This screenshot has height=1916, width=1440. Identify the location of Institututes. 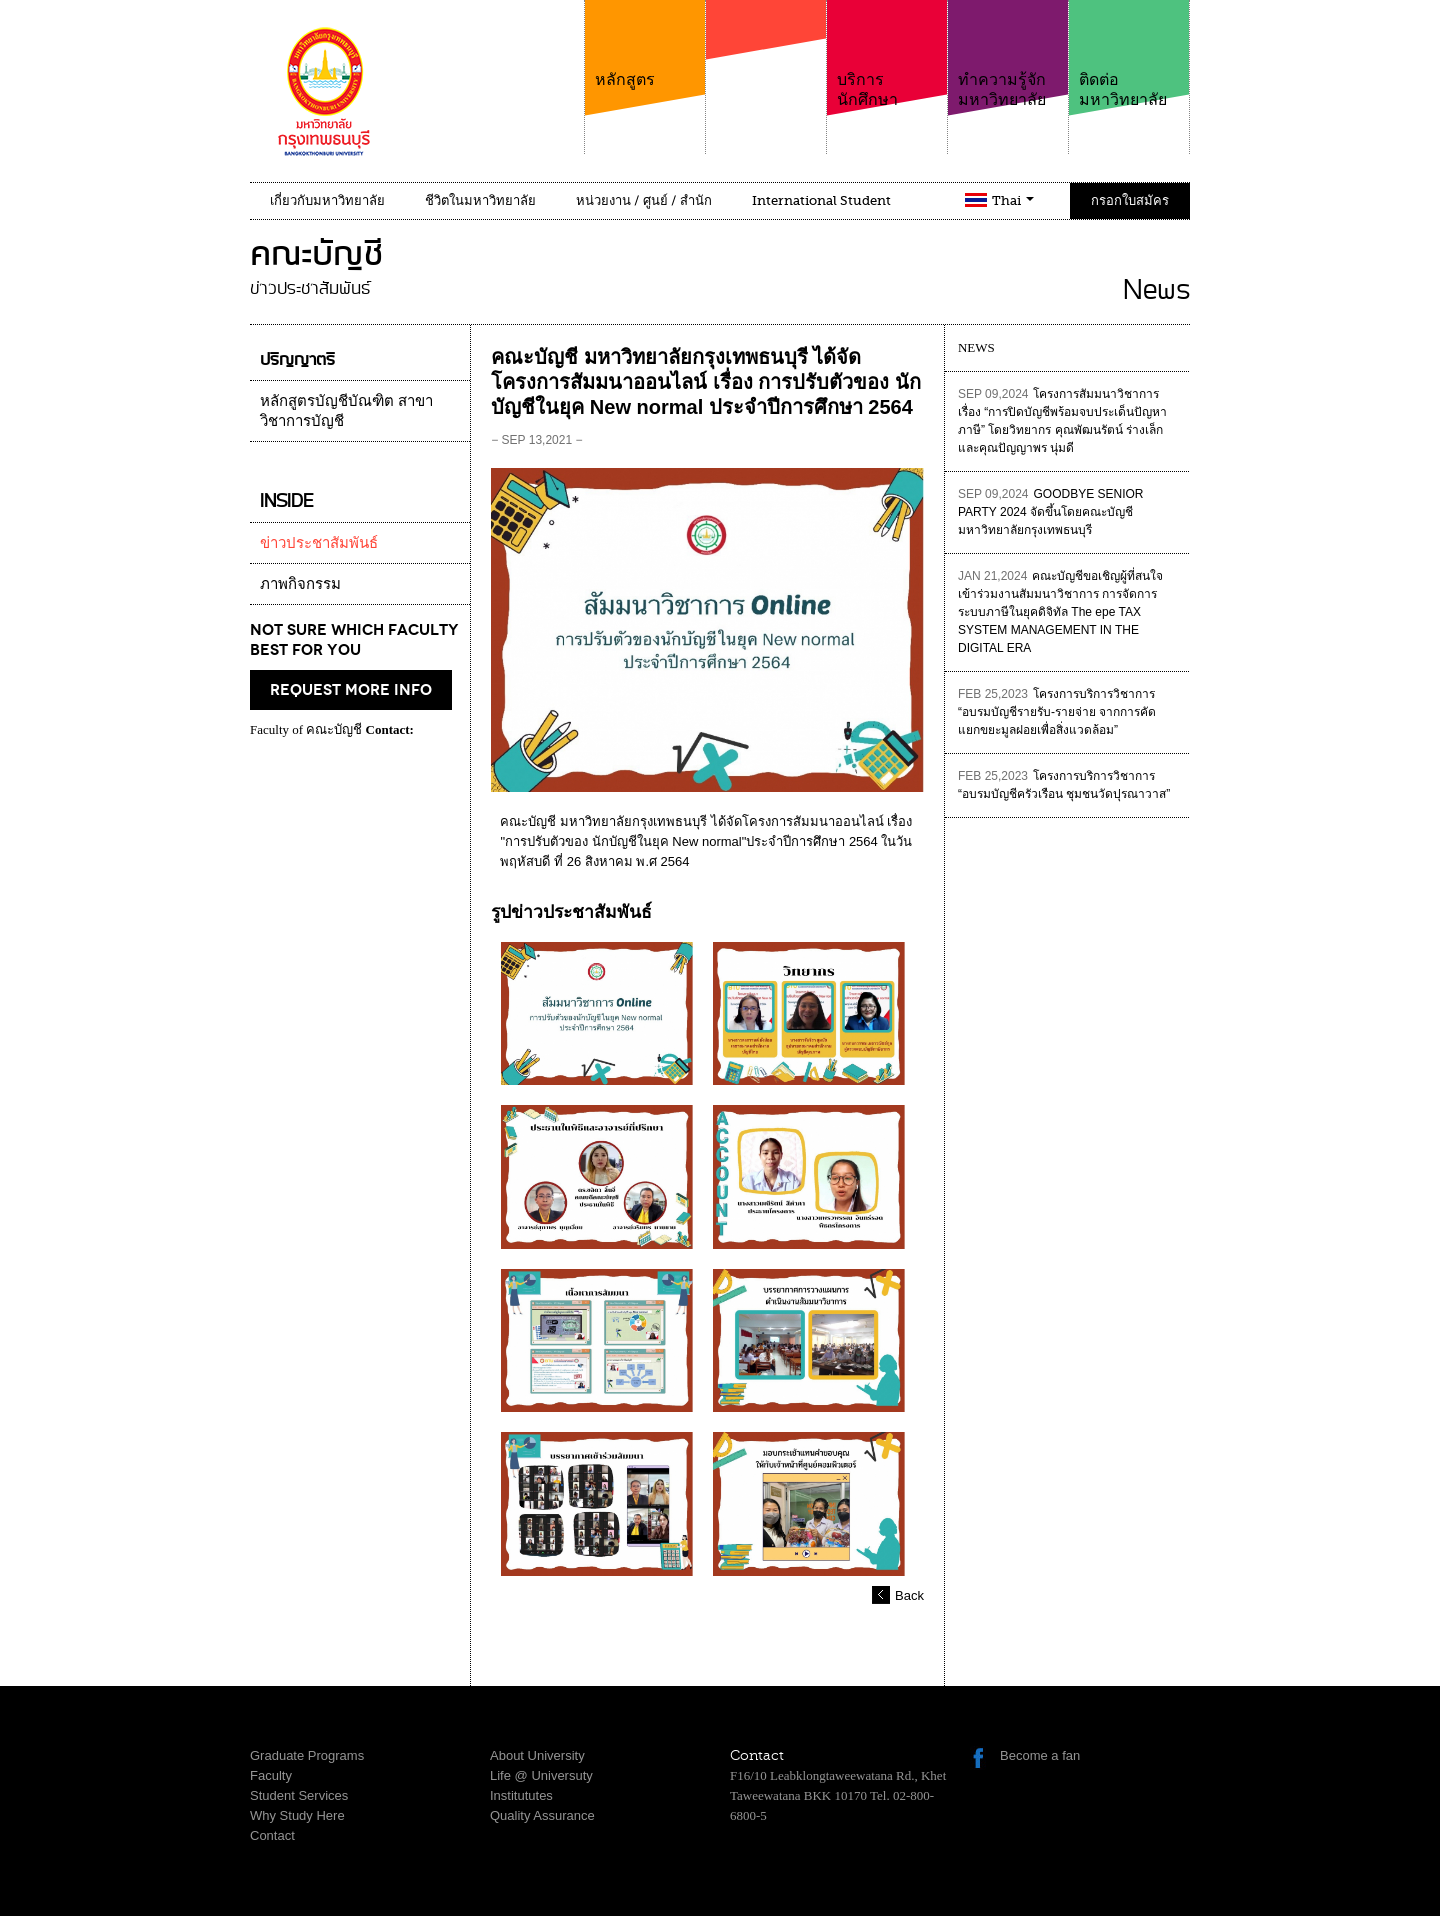
(521, 1795).